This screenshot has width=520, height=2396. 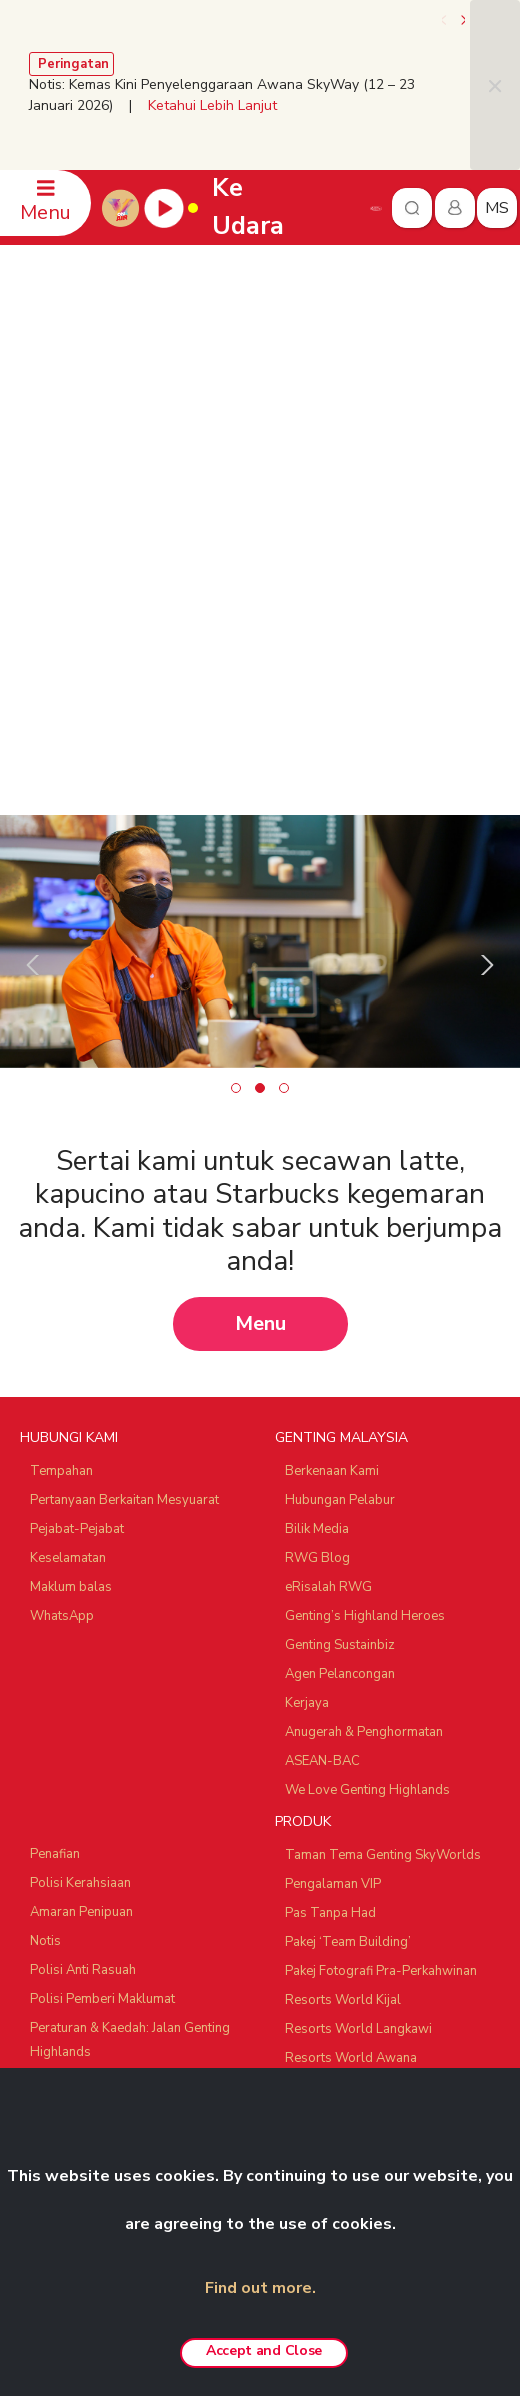 What do you see at coordinates (69, 1971) in the screenshot?
I see `Zouk Genting` at bounding box center [69, 1971].